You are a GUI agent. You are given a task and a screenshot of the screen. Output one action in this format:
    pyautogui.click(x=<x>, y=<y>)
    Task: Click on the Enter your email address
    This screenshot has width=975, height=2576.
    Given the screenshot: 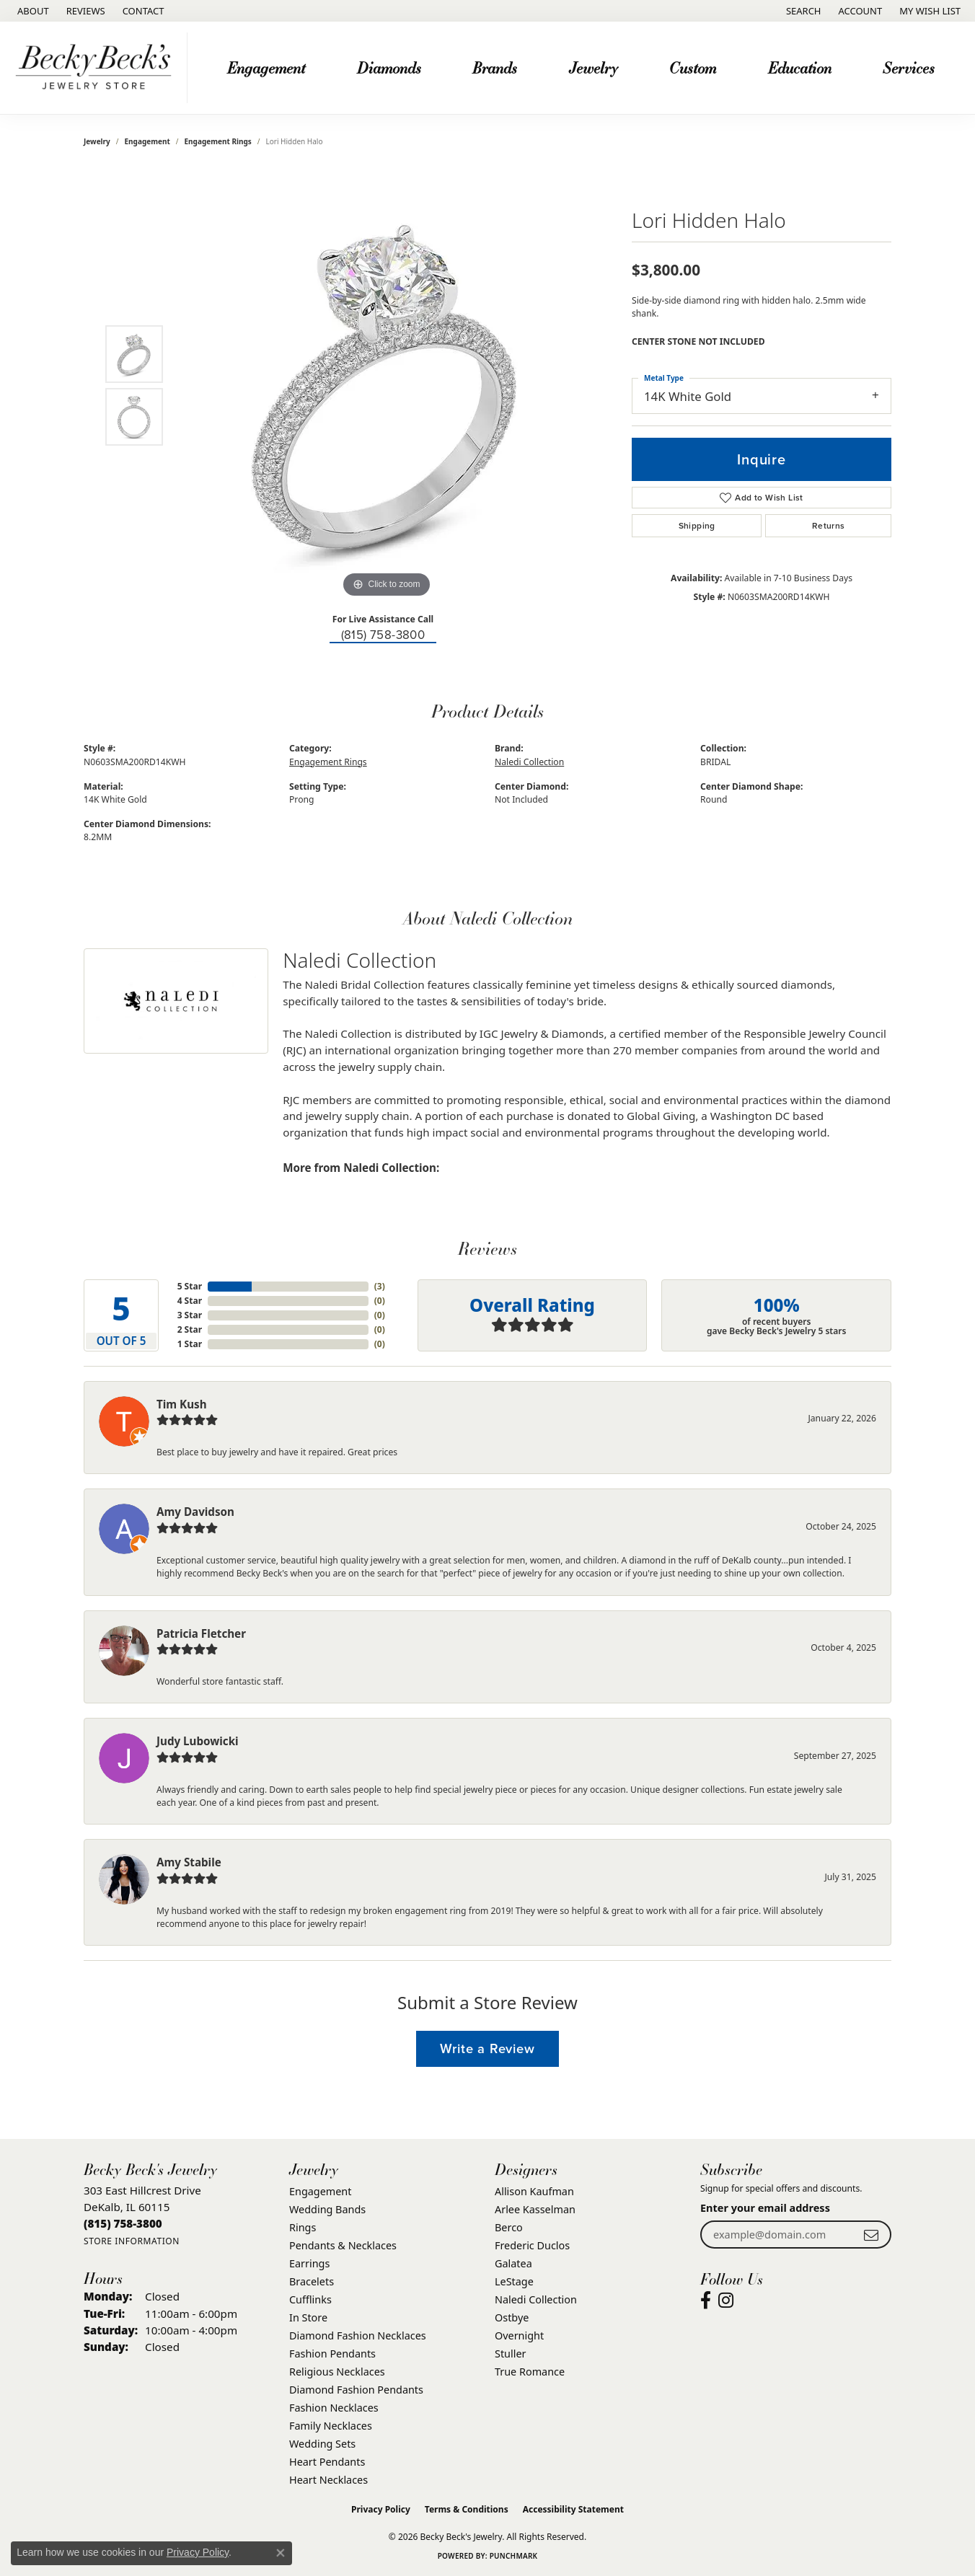 What is the action you would take?
    pyautogui.click(x=765, y=2208)
    